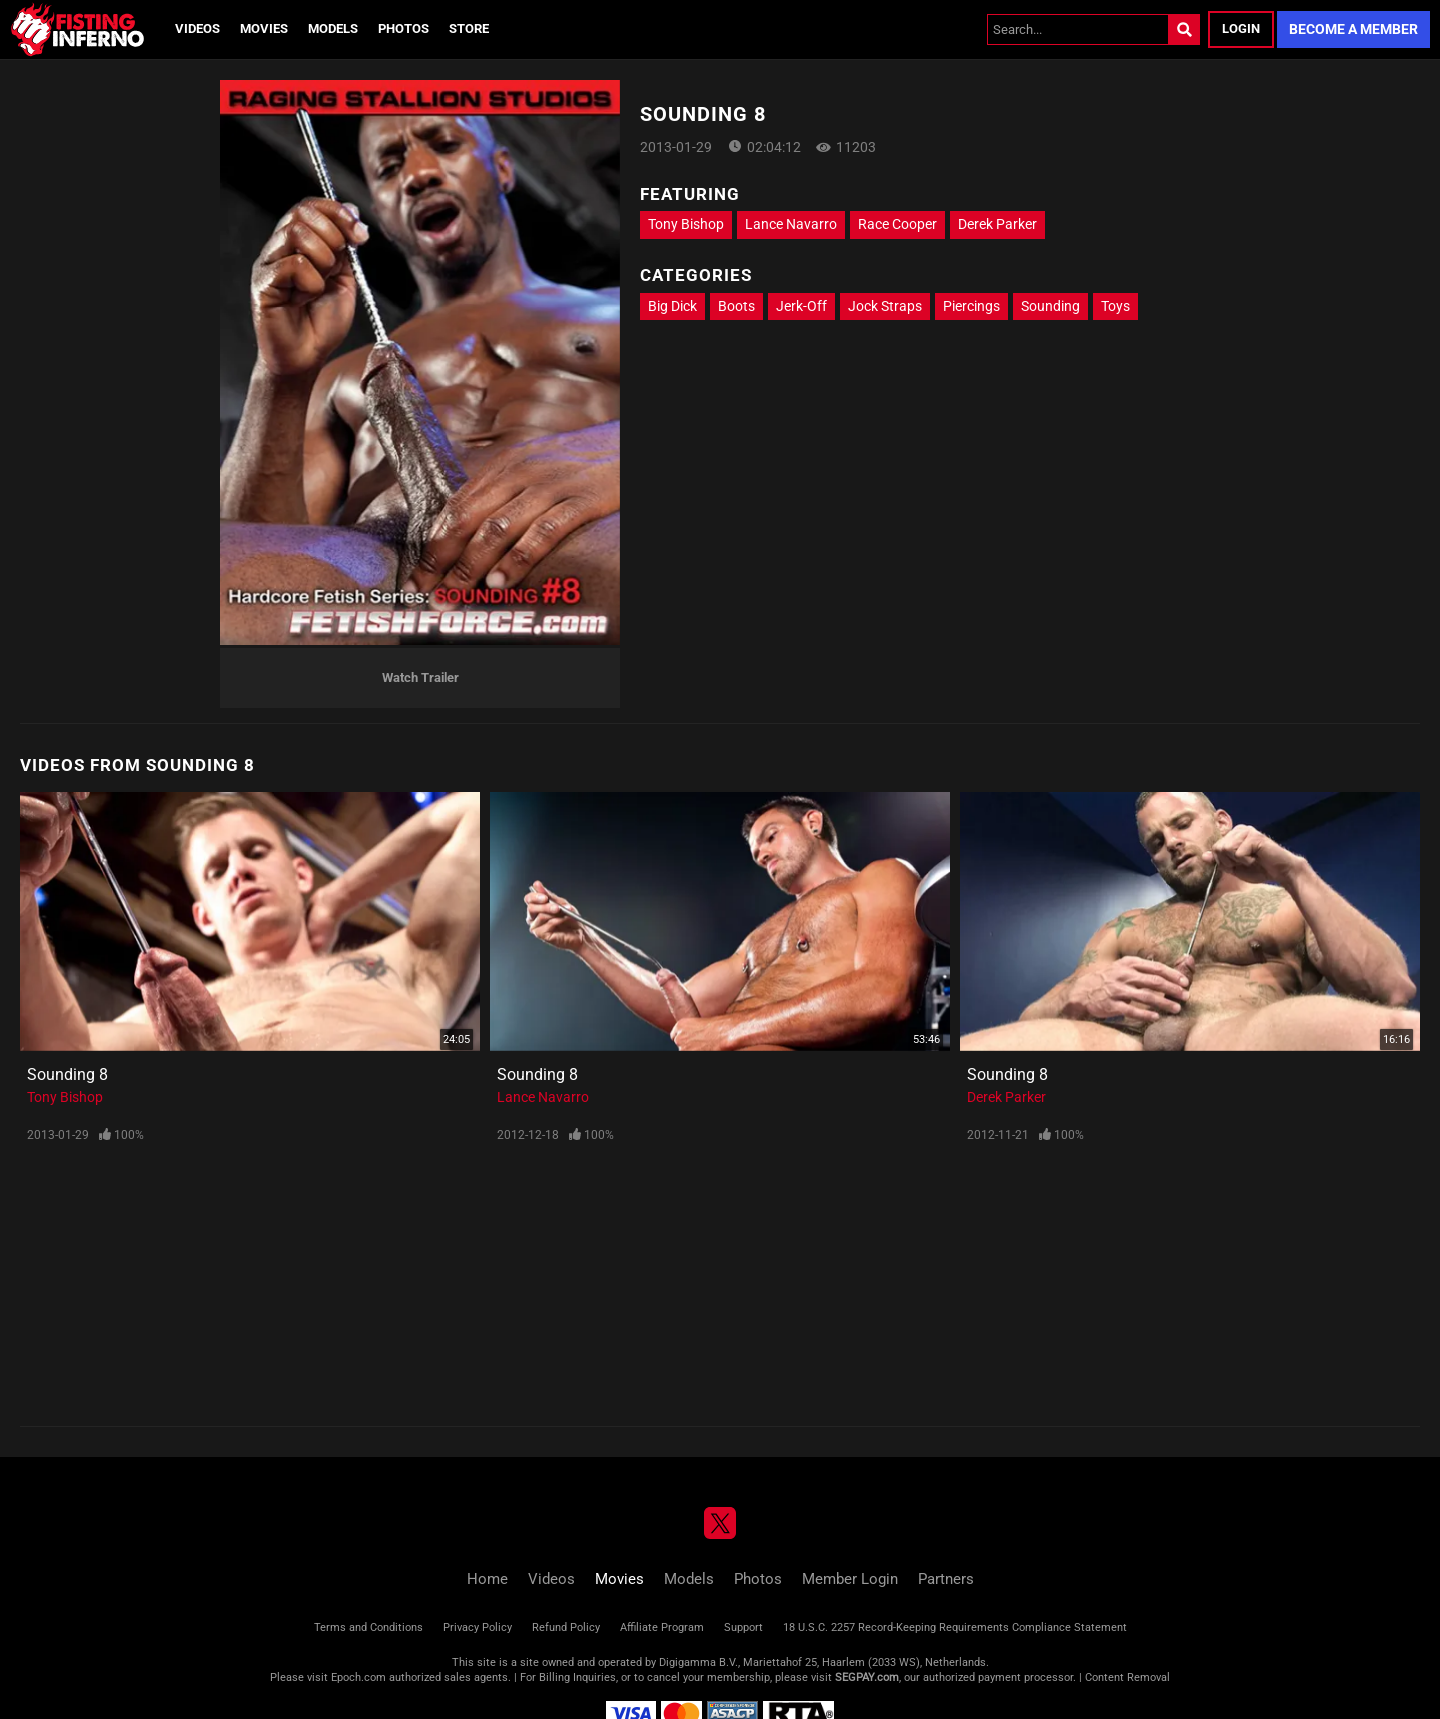 Image resolution: width=1440 pixels, height=1719 pixels. I want to click on Race Cooper, so click(897, 224).